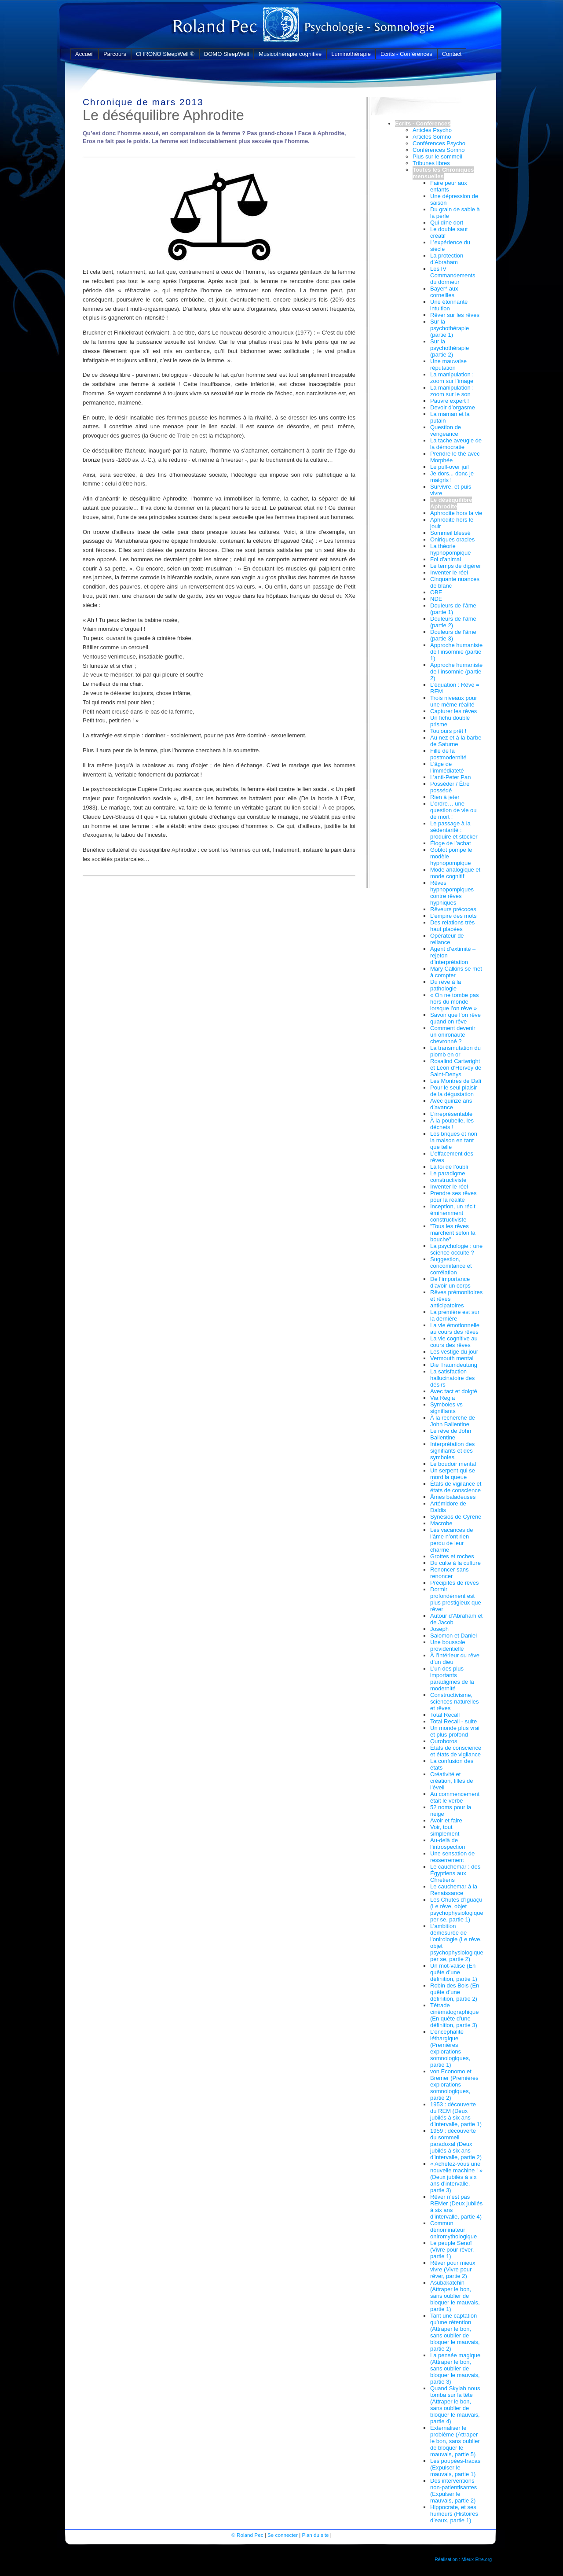 The width and height of the screenshot is (563, 2576). I want to click on 1959 : découverte du sommeil paradoxal (Deux jubilés à six ans d’intervalle, partie 2), so click(456, 2143).